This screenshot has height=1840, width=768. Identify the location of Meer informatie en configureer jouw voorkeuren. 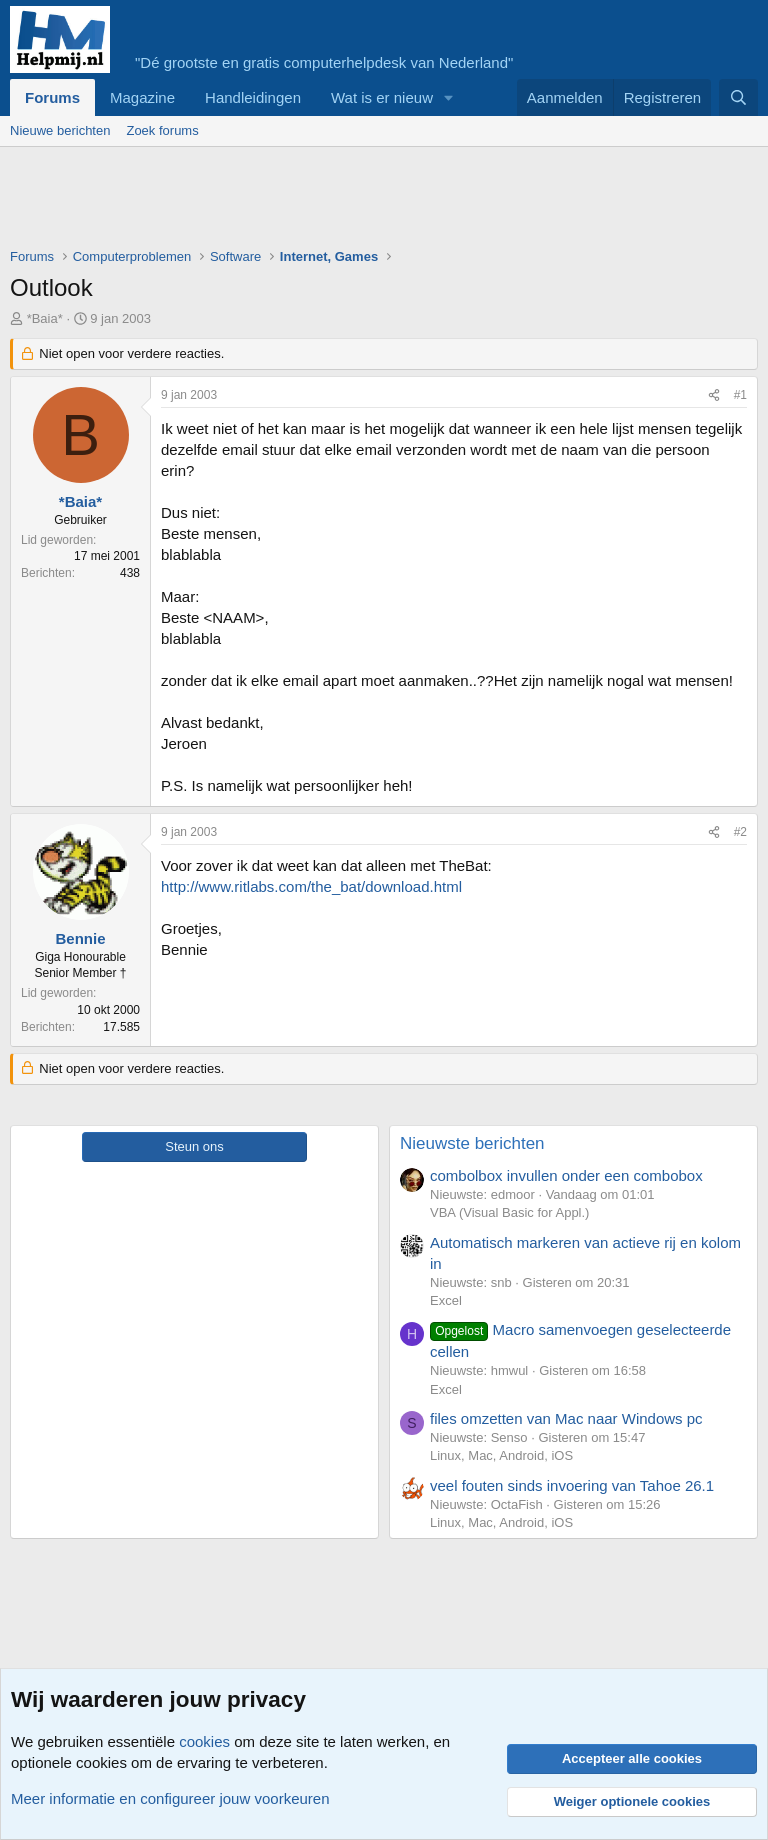
(170, 1798).